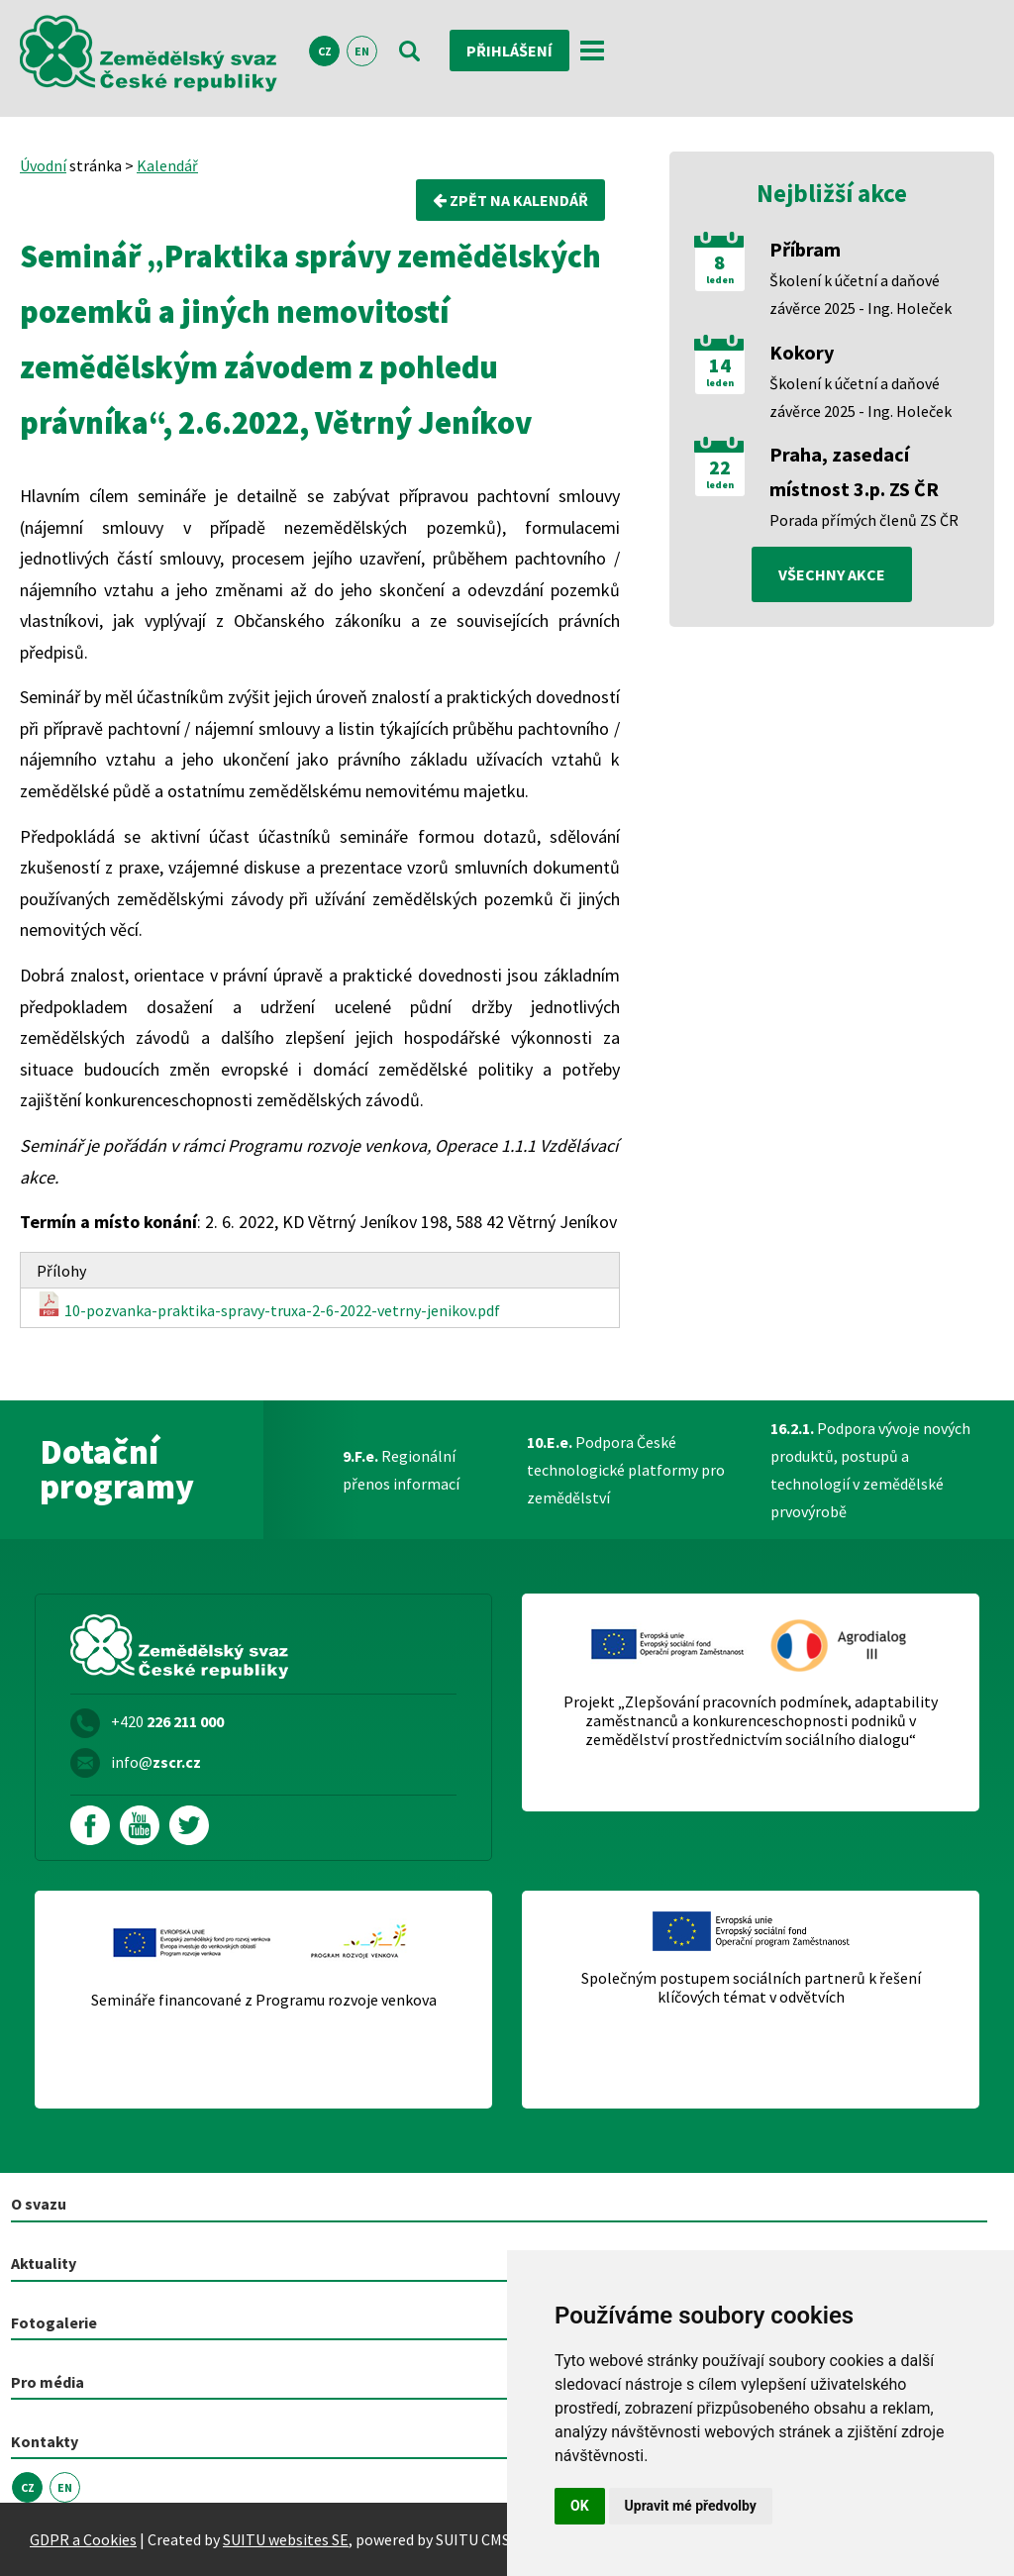 The image size is (1014, 2576). What do you see at coordinates (691, 2506) in the screenshot?
I see `Upravit mé předvolby [button]` at bounding box center [691, 2506].